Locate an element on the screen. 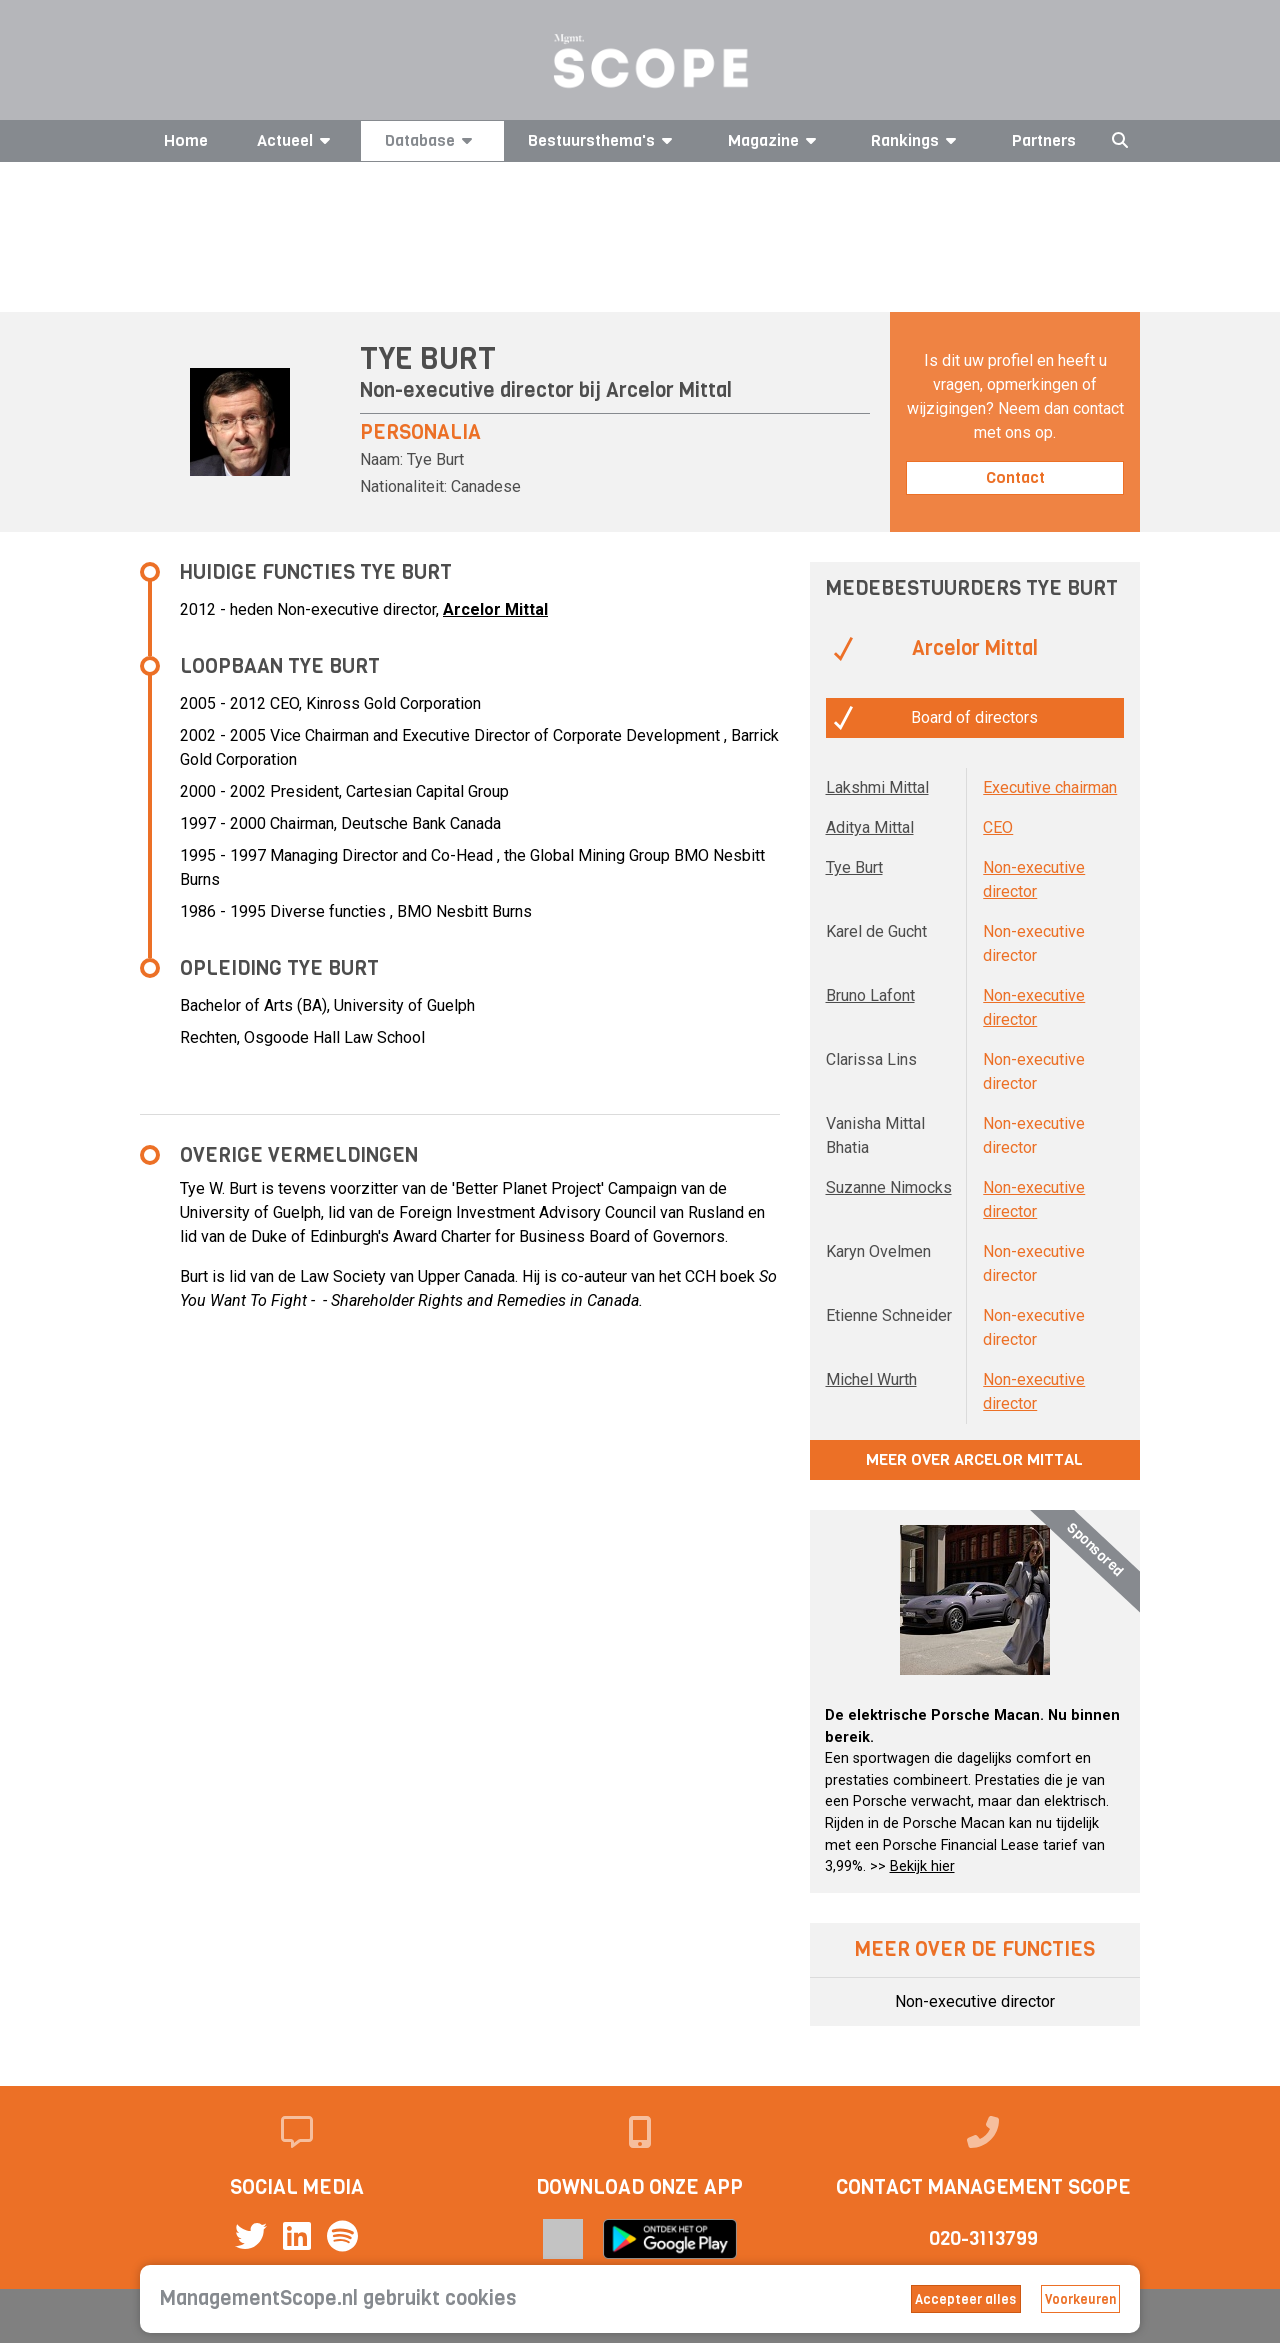 This screenshot has height=2343, width=1280. Rankings is located at coordinates (917, 140).